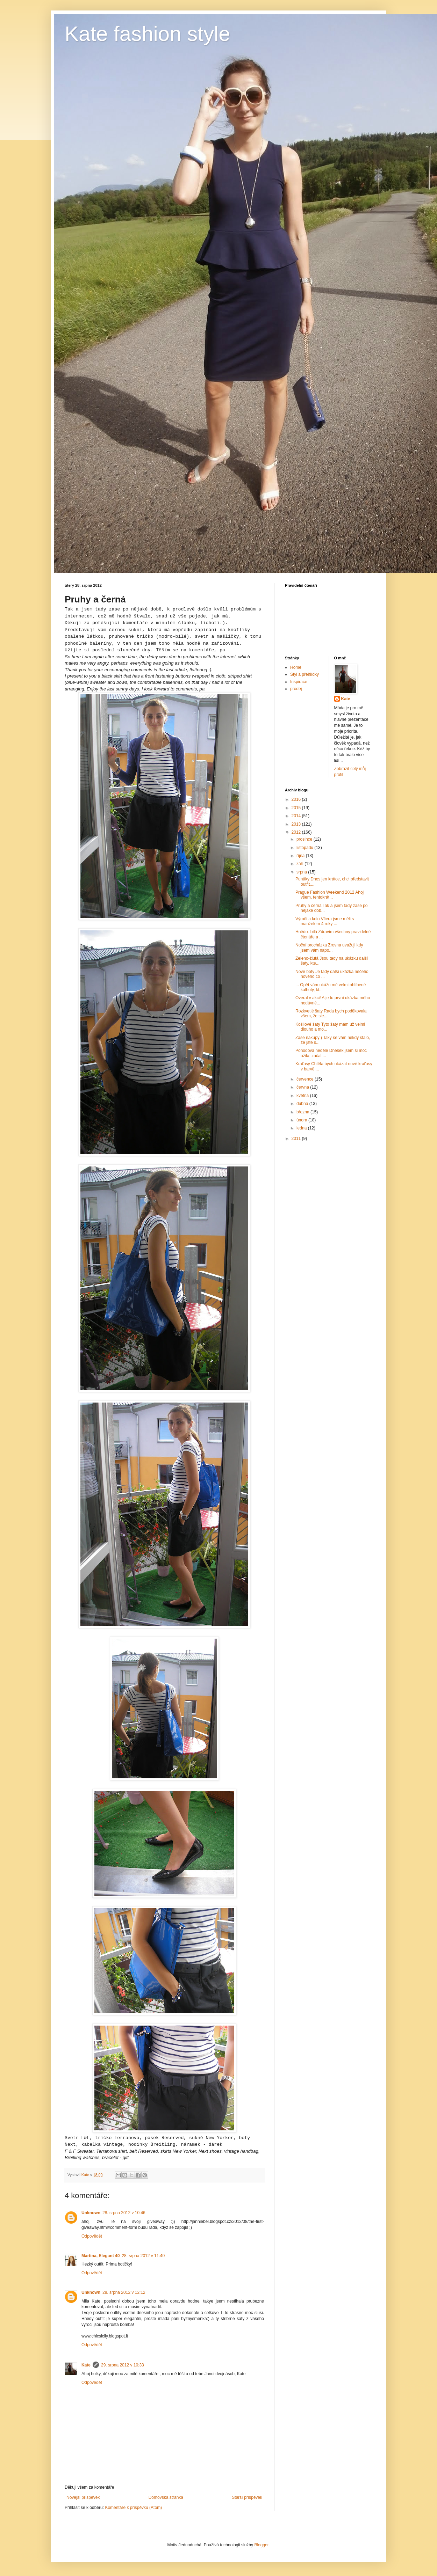 The image size is (437, 2576). I want to click on Komentáře k příspěvku (Atom), so click(133, 2507).